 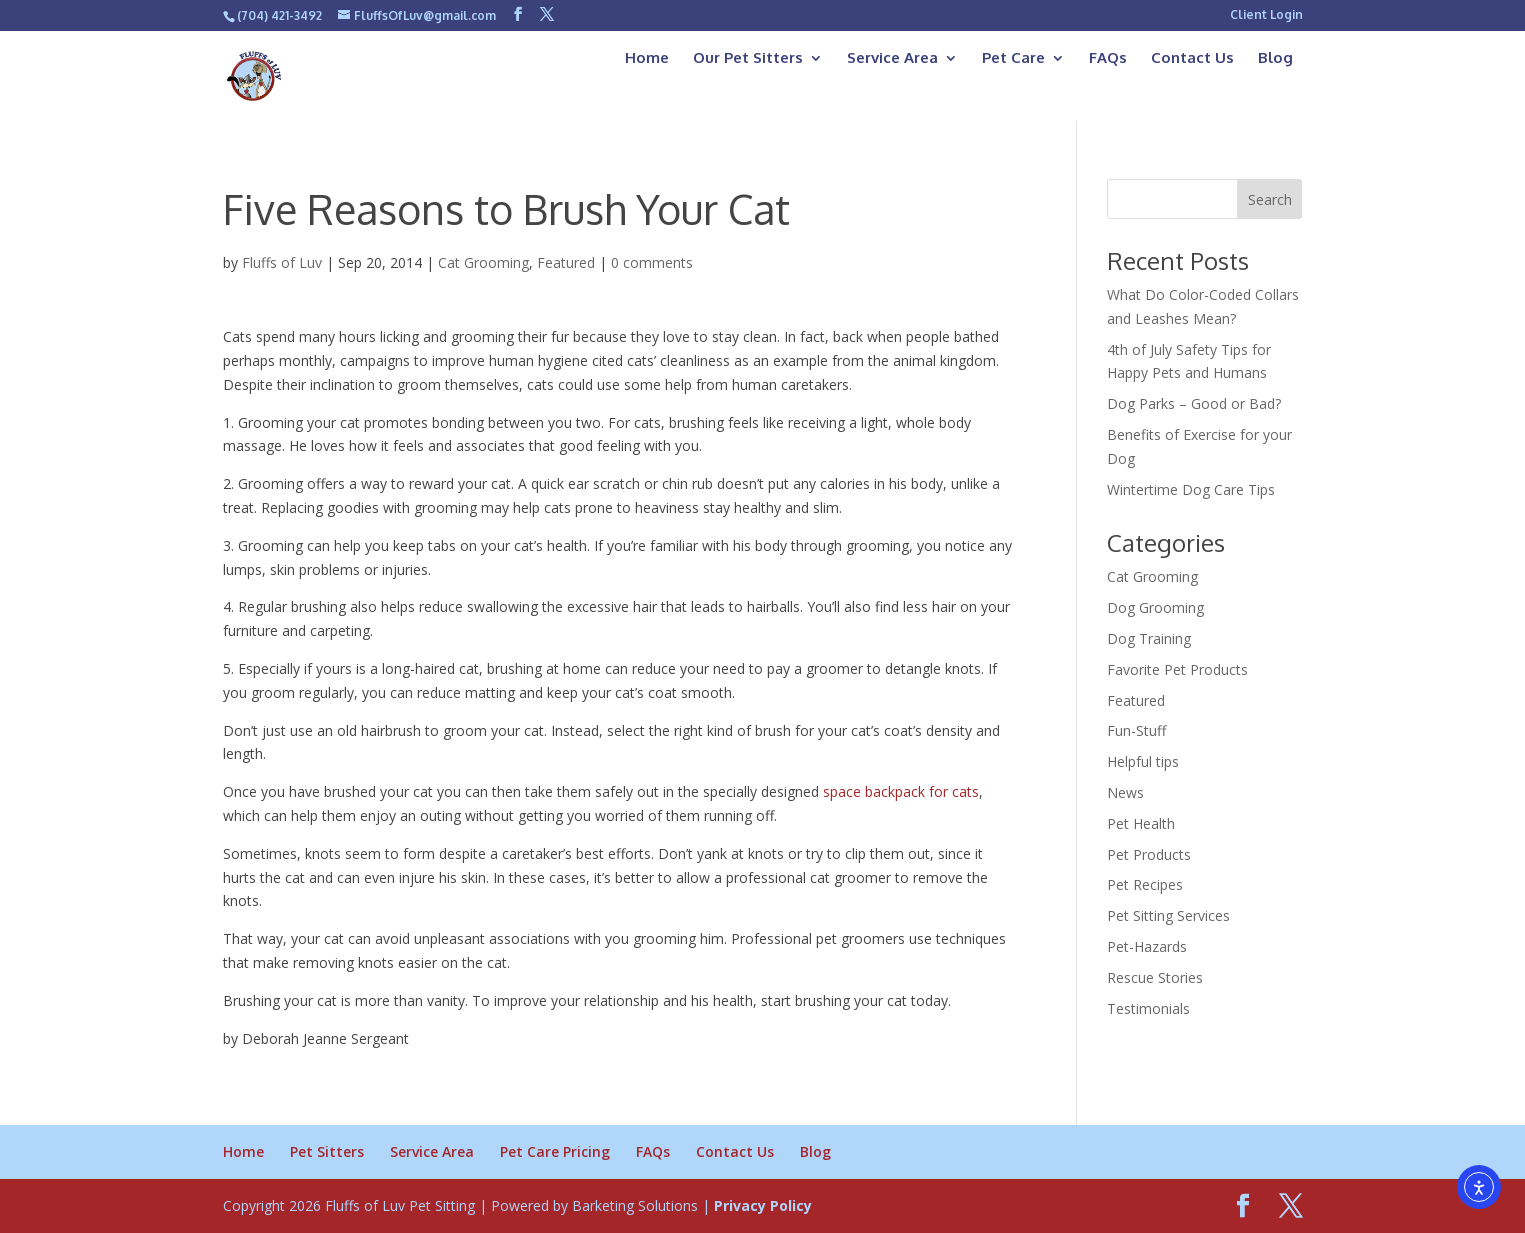 What do you see at coordinates (1145, 884) in the screenshot?
I see `Pet Recipes` at bounding box center [1145, 884].